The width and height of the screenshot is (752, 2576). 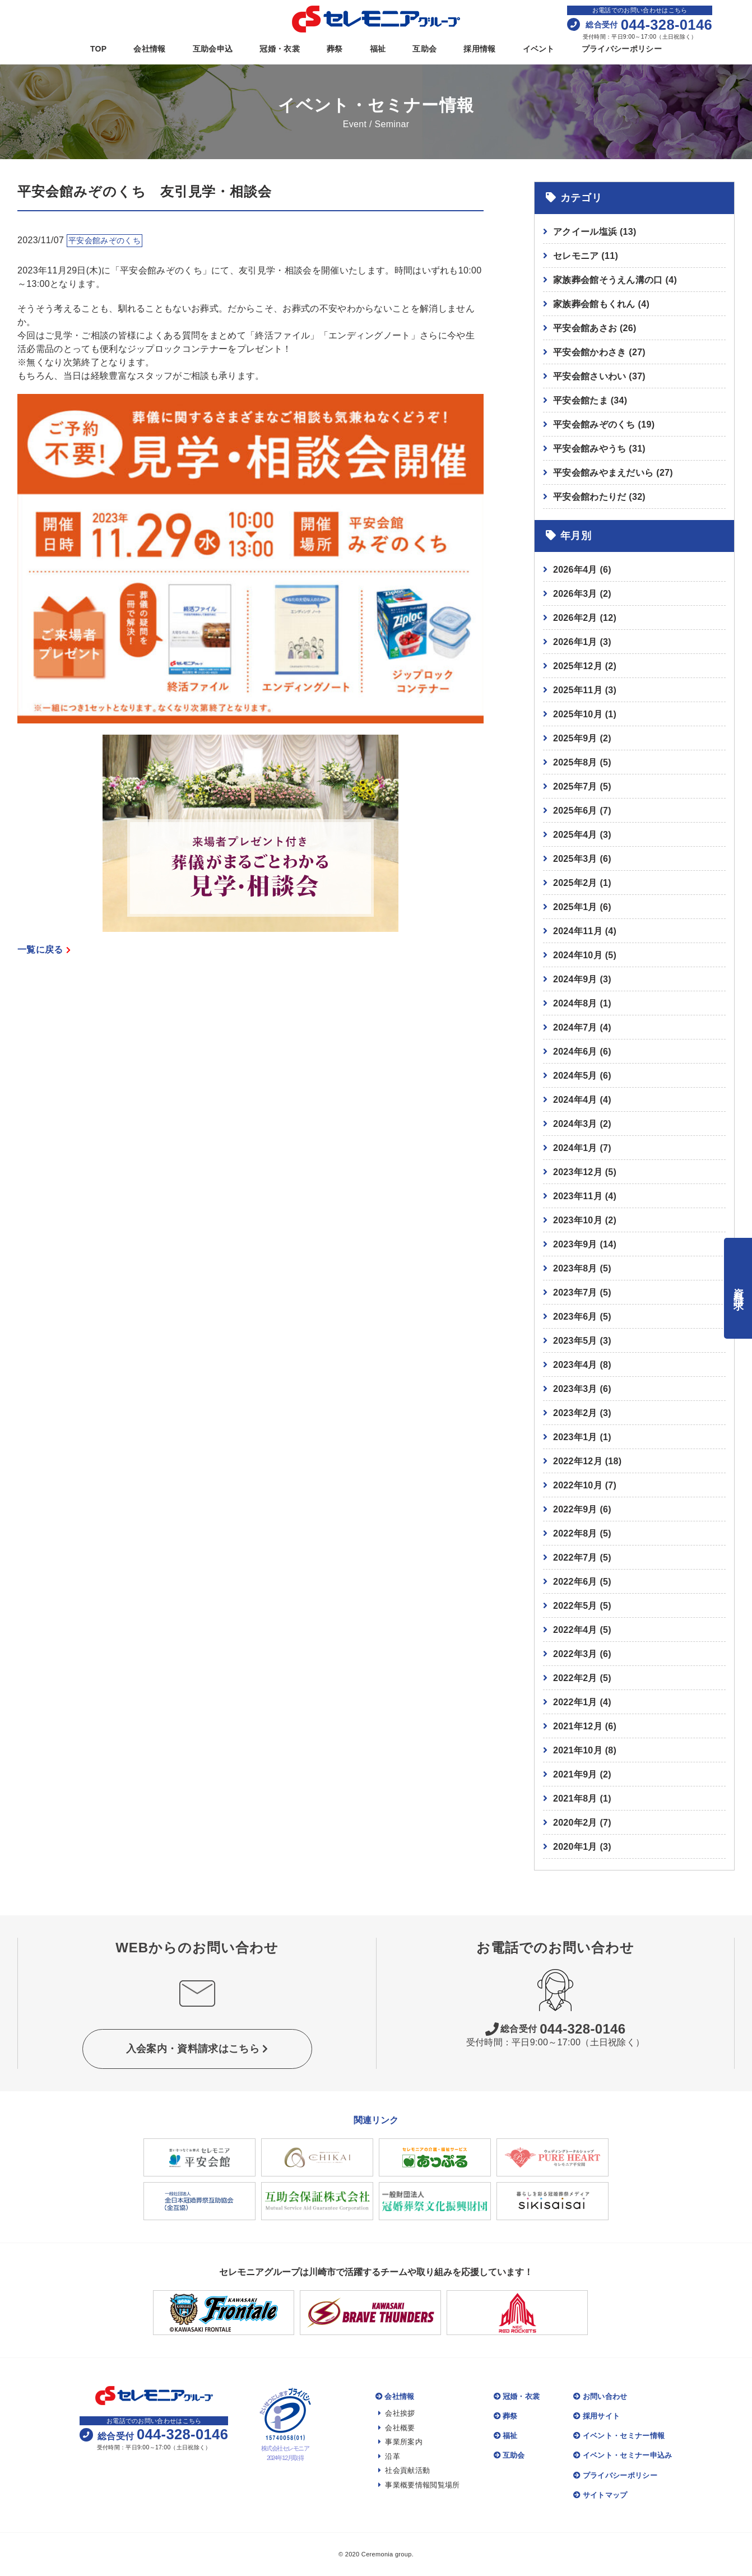 What do you see at coordinates (479, 48) in the screenshot?
I see `採用情報` at bounding box center [479, 48].